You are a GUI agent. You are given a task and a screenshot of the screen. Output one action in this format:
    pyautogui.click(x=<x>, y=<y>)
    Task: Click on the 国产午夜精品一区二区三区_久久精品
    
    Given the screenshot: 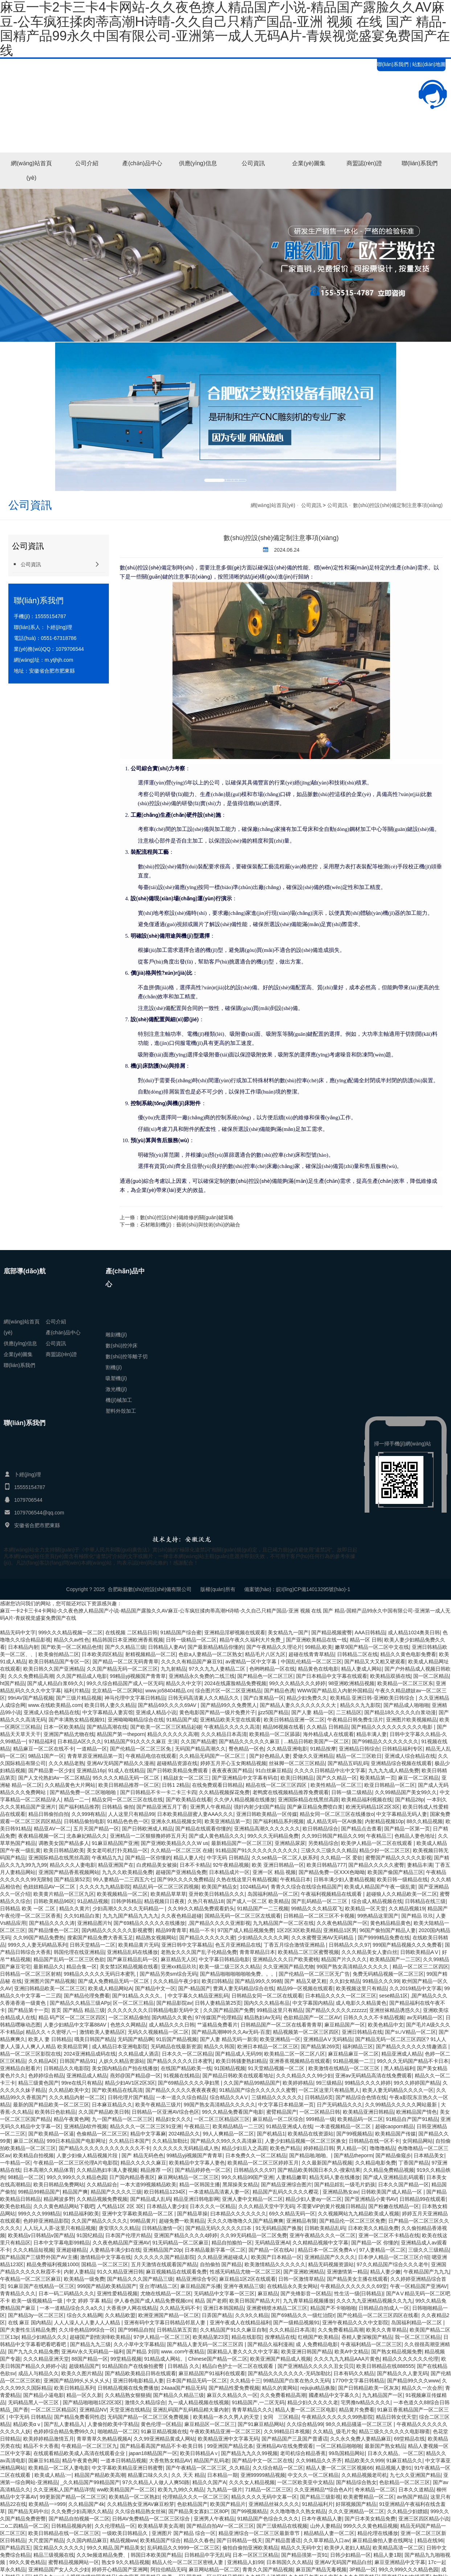 What is the action you would take?
    pyautogui.click(x=208, y=2468)
    